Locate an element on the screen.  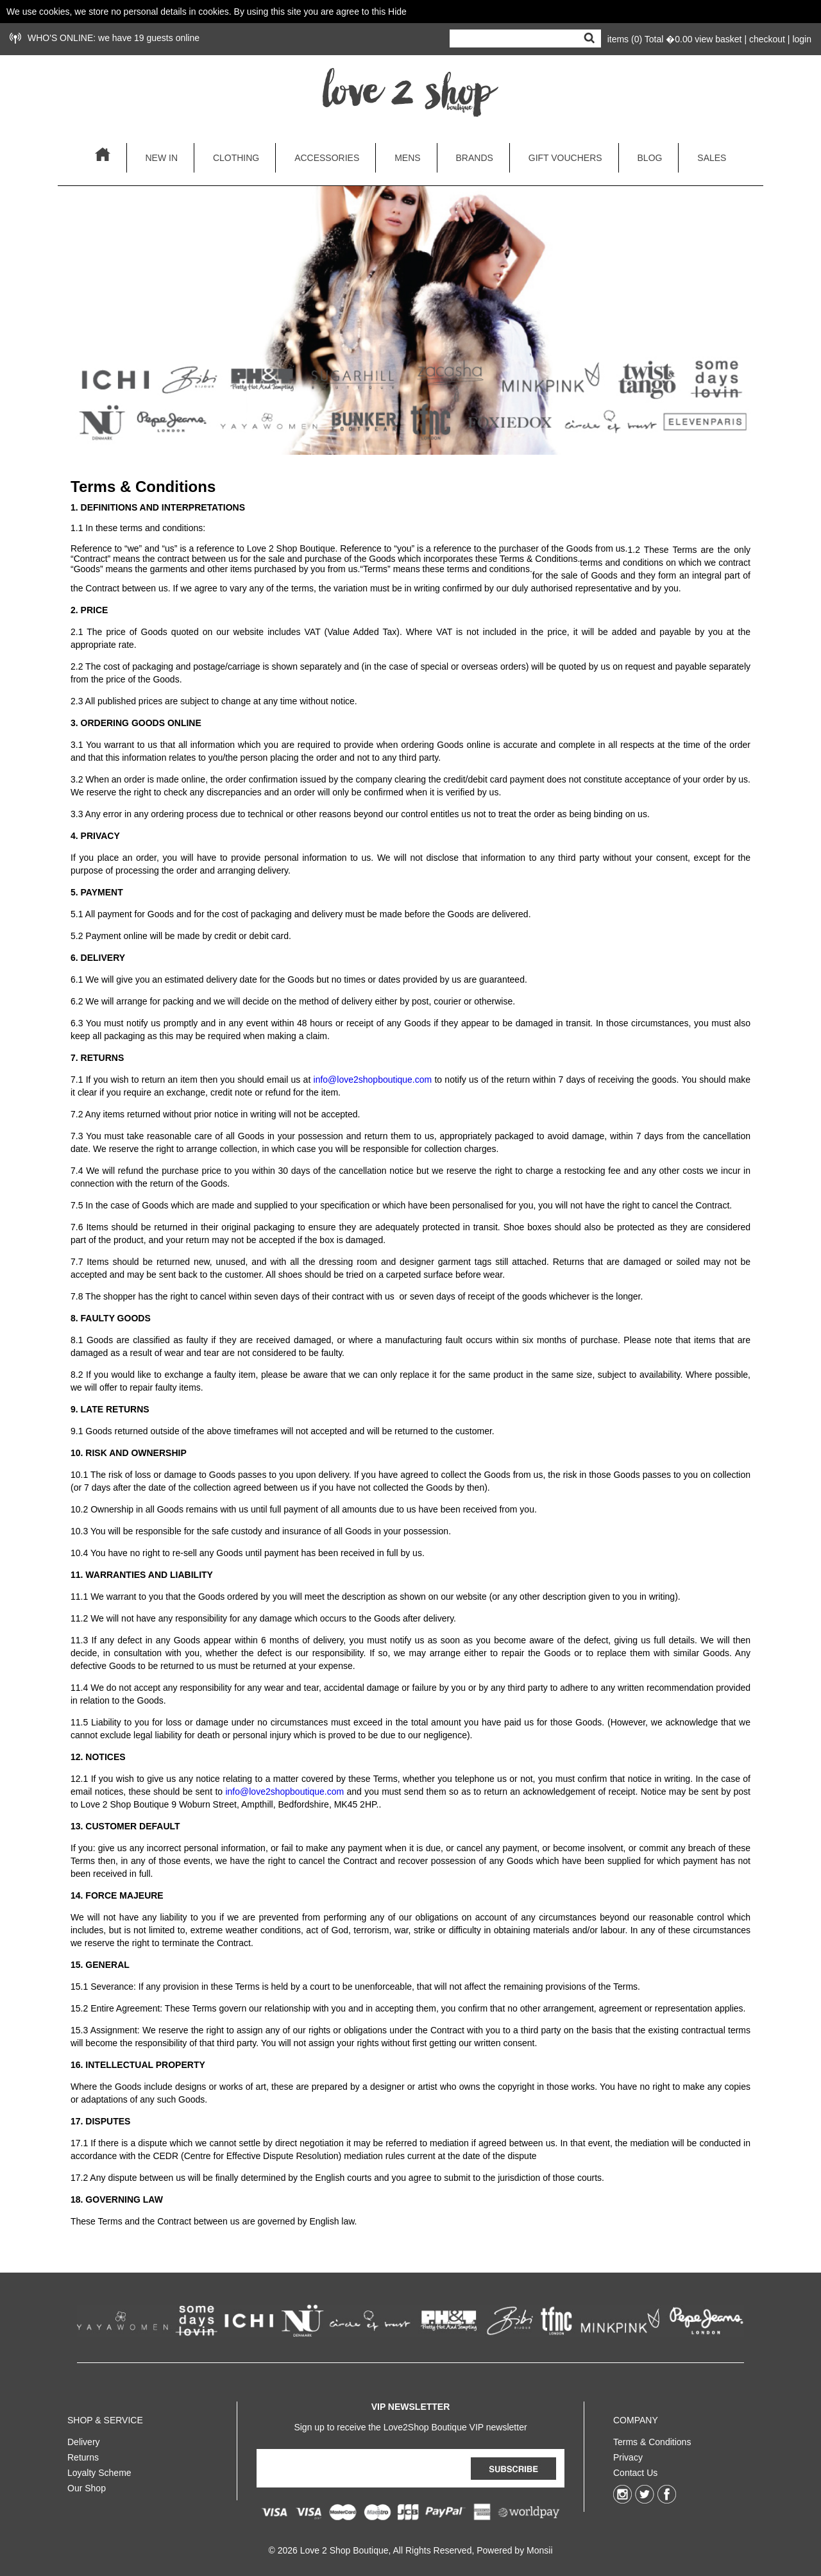
clothing is located at coordinates (236, 158).